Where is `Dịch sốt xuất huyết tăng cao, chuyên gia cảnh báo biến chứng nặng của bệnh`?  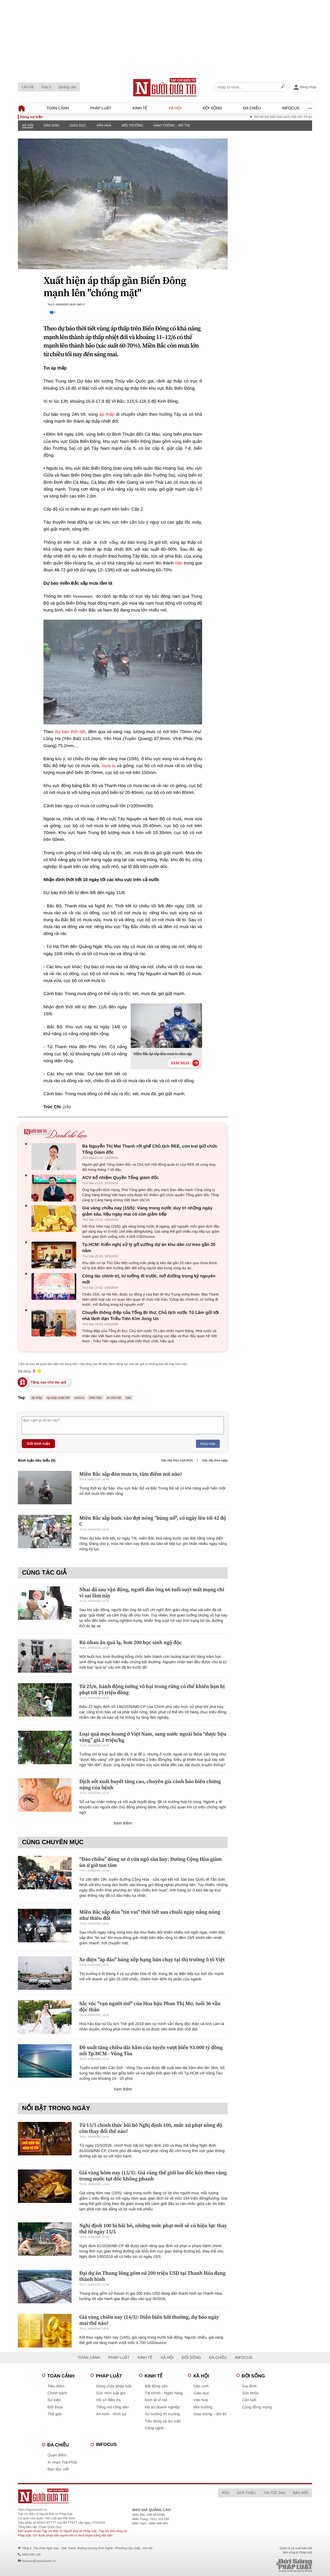
Dịch sốt xuất huyết tăng cao, chuyên gia cảnh báo biến chứng nặng của bệnh is located at coordinates (150, 1784).